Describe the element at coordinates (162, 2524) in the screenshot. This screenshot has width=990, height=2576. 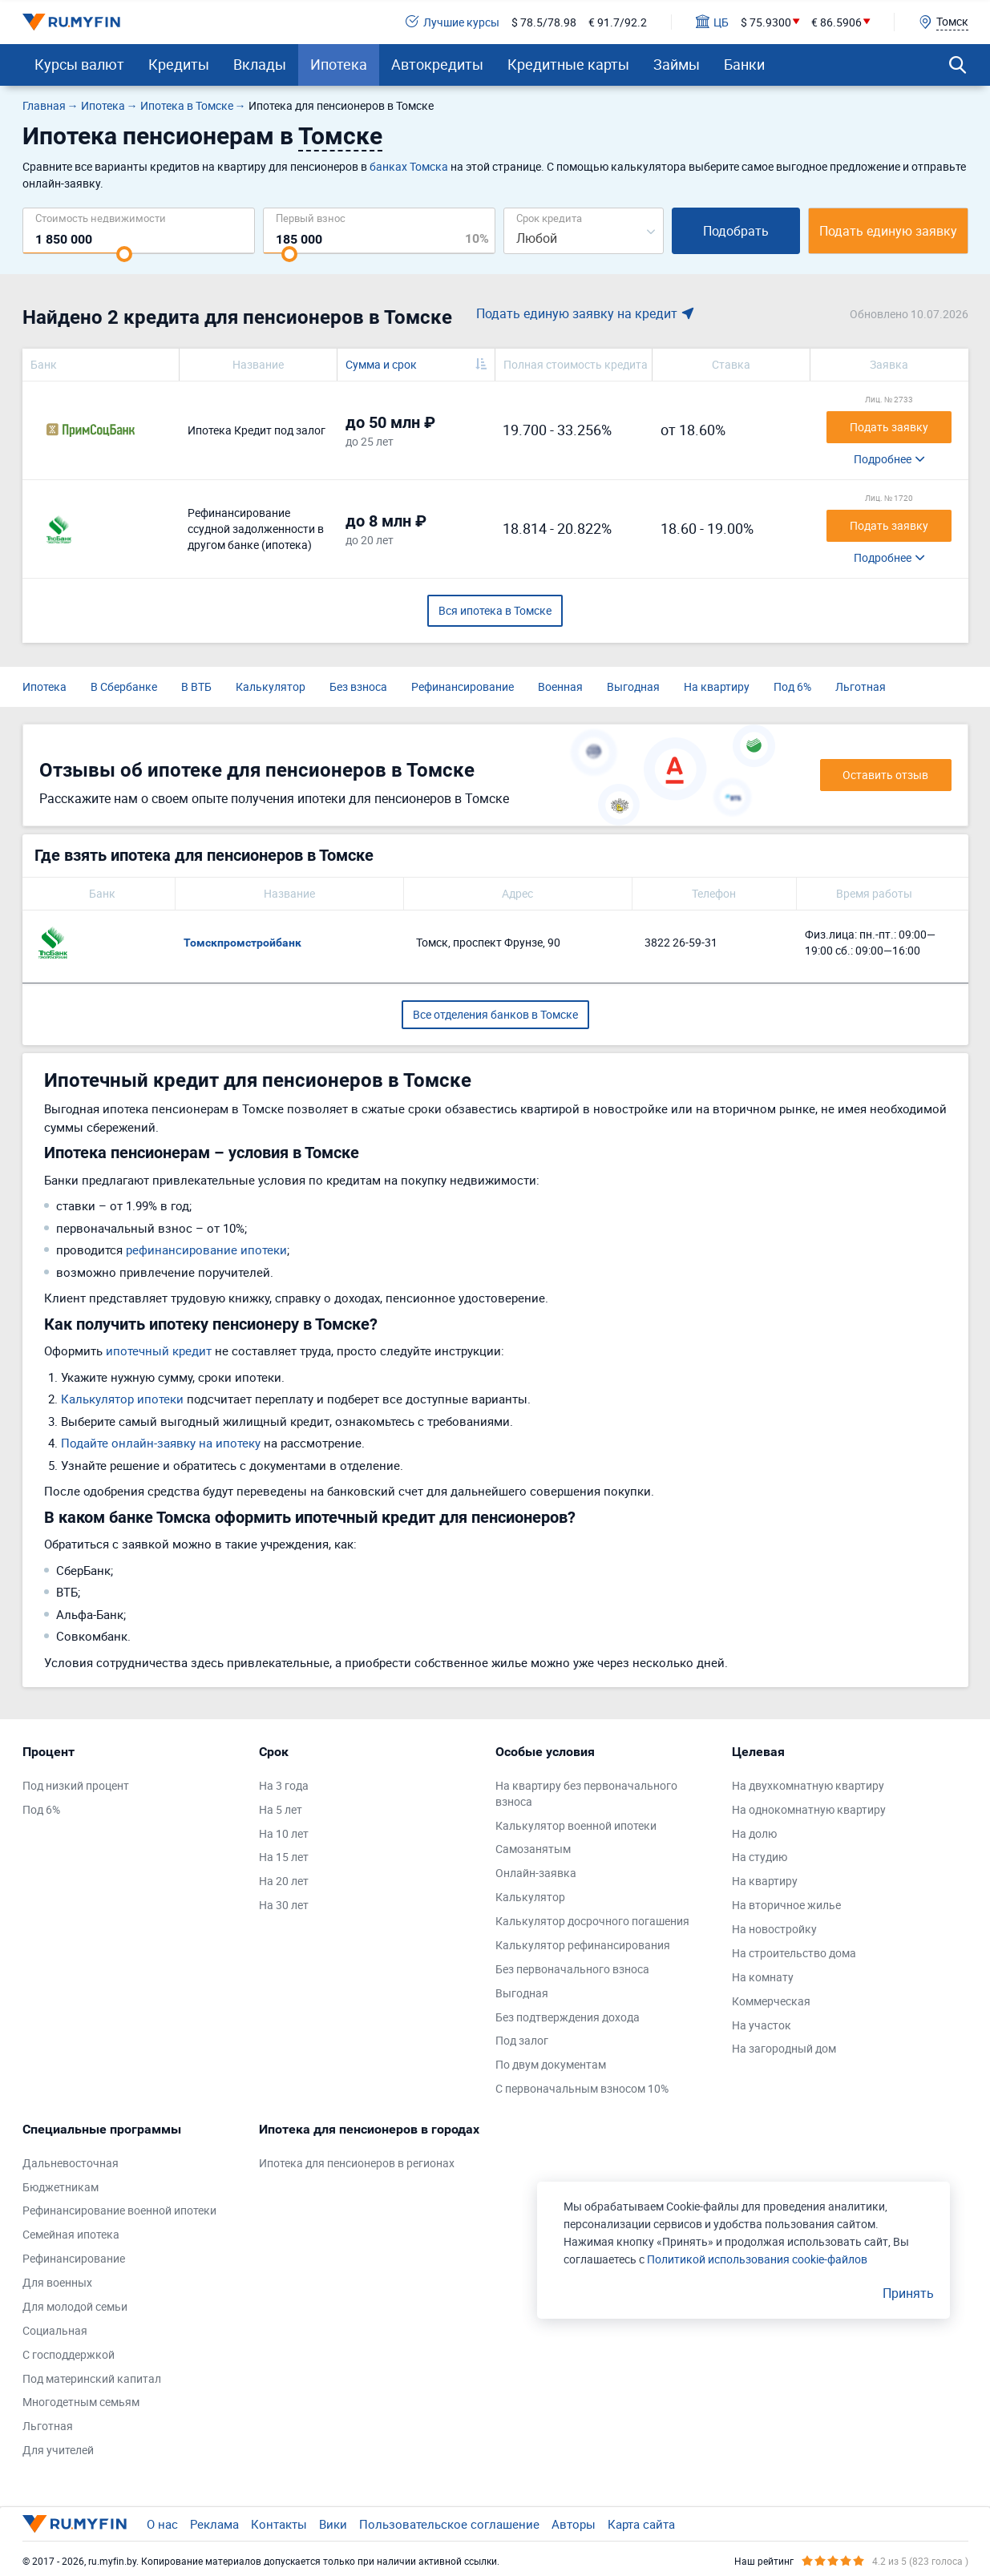
I see `О нас` at that location.